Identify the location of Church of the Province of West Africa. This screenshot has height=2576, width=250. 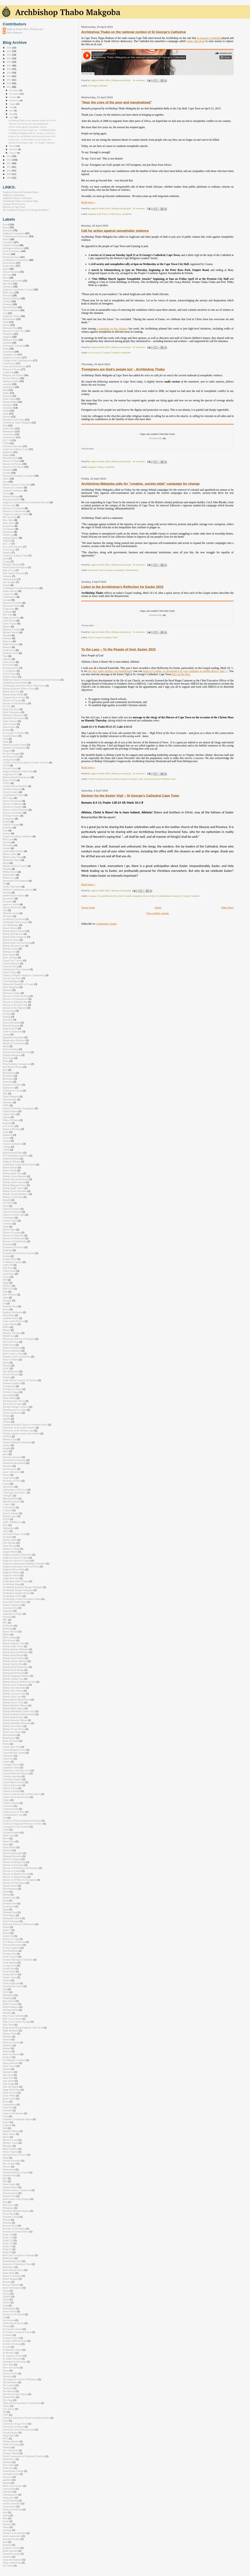
(22, 1794).